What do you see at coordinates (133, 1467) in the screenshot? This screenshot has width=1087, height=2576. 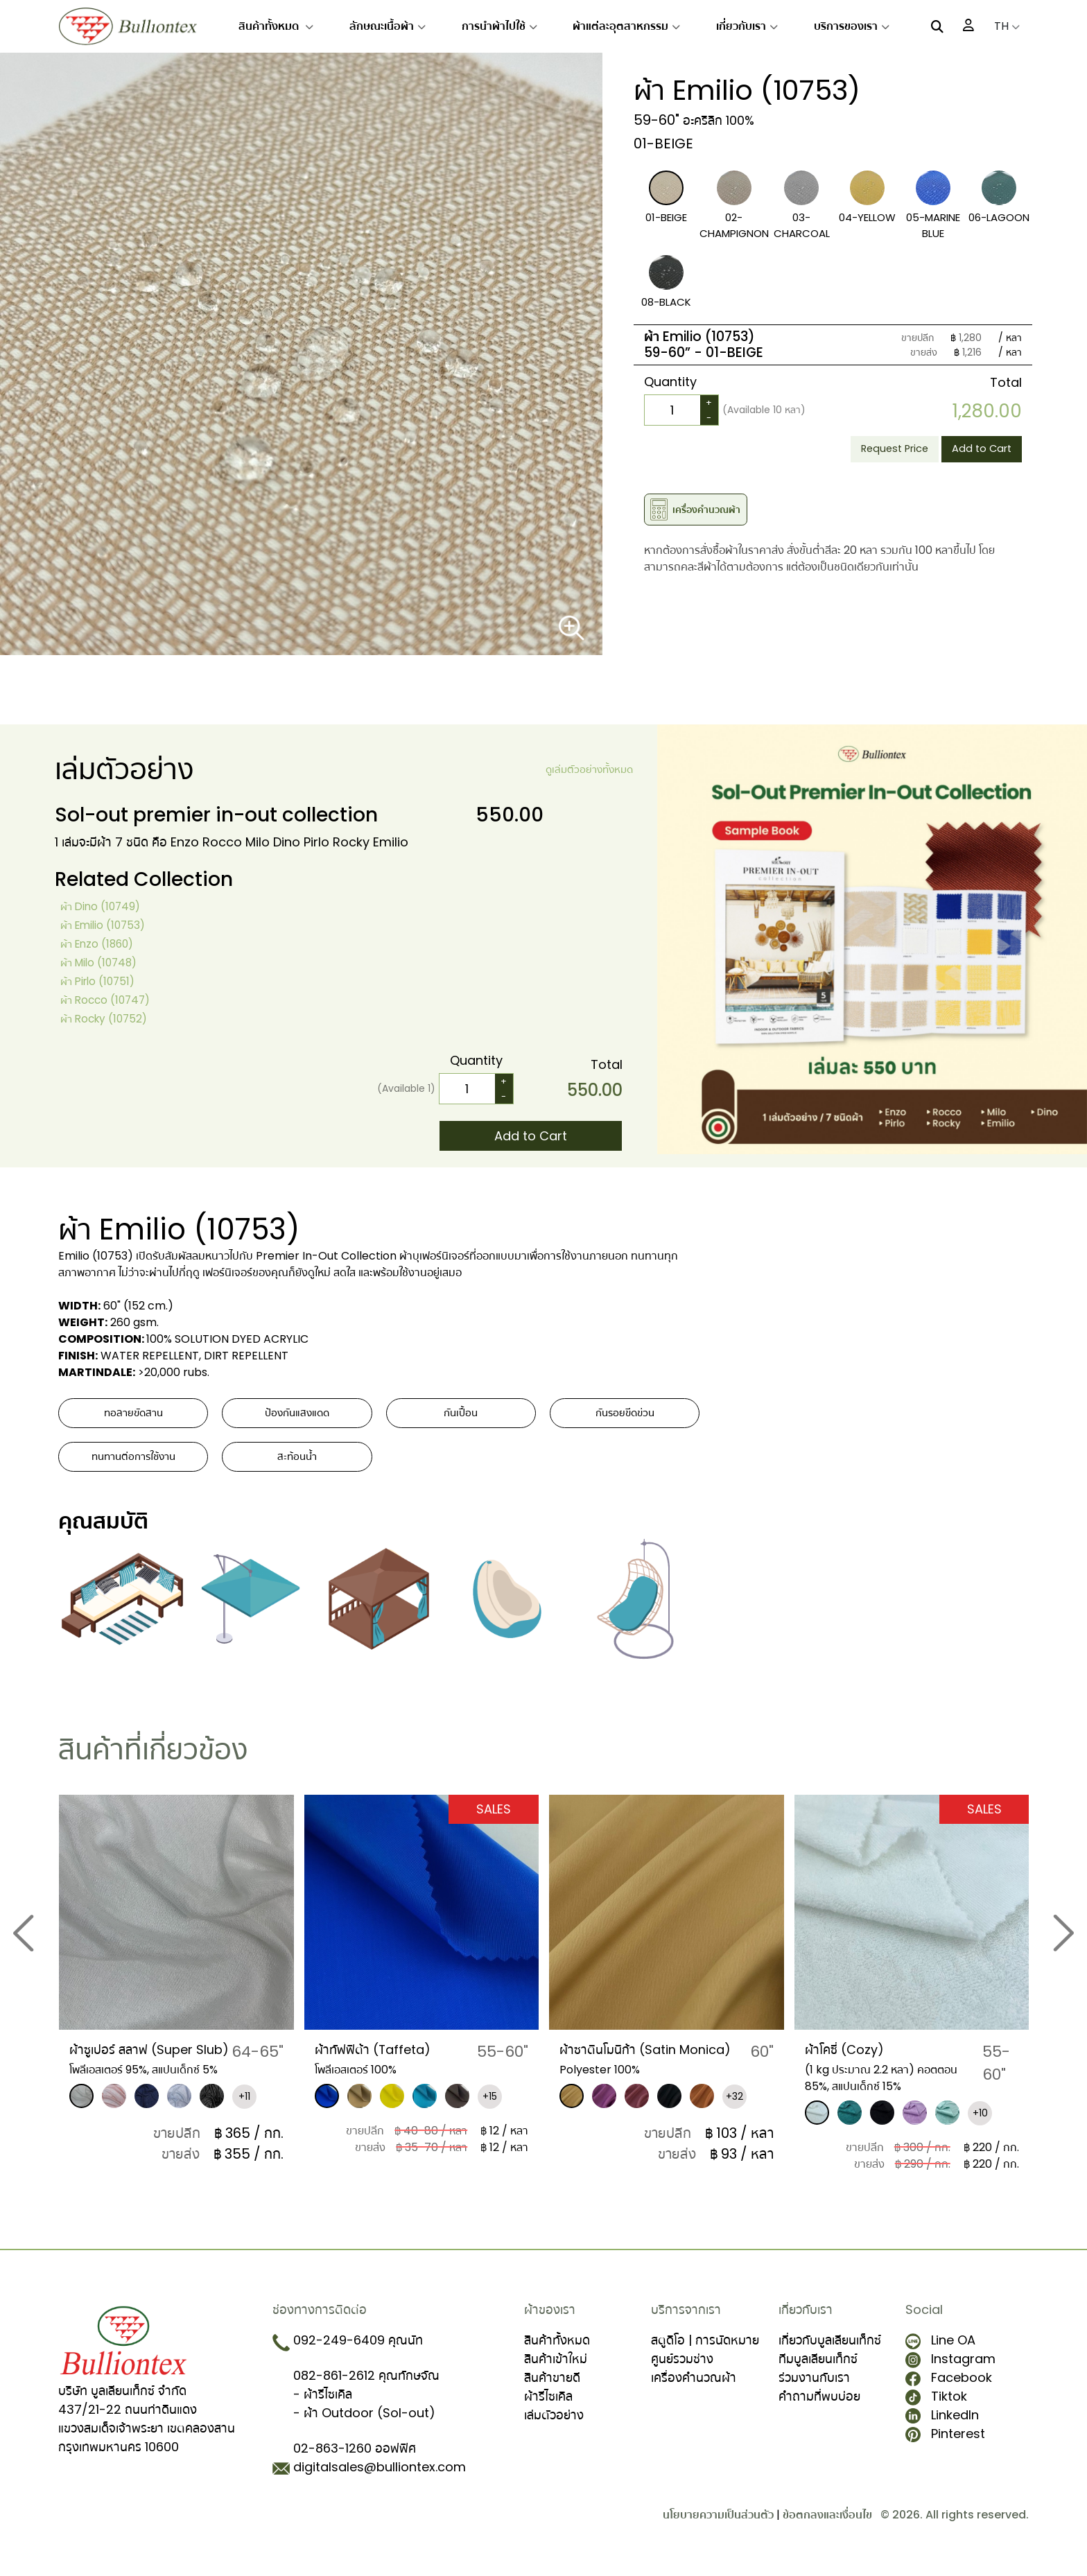 I see `ทนทานต่อการใช้งาน` at bounding box center [133, 1467].